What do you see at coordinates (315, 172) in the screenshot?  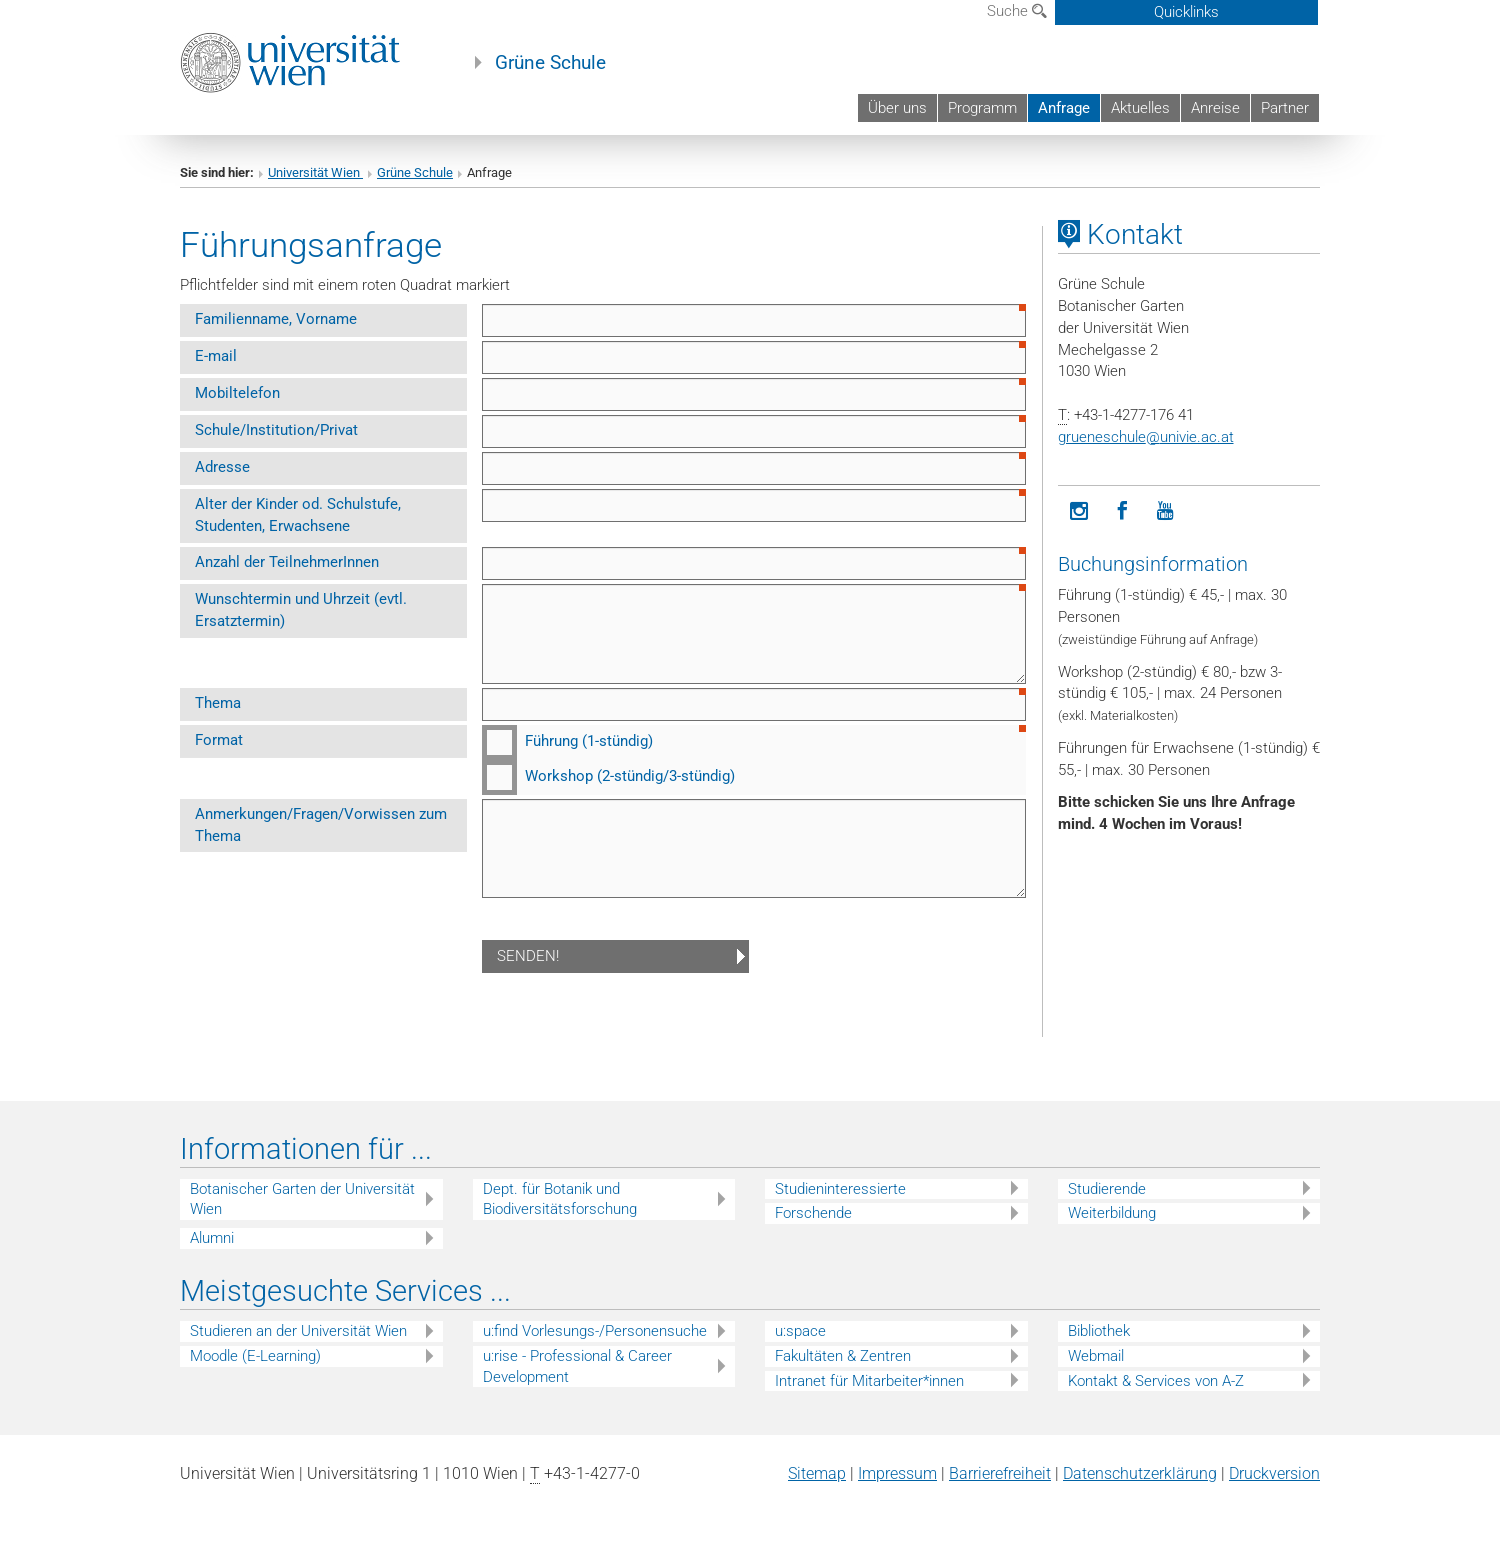 I see `Universität Wien` at bounding box center [315, 172].